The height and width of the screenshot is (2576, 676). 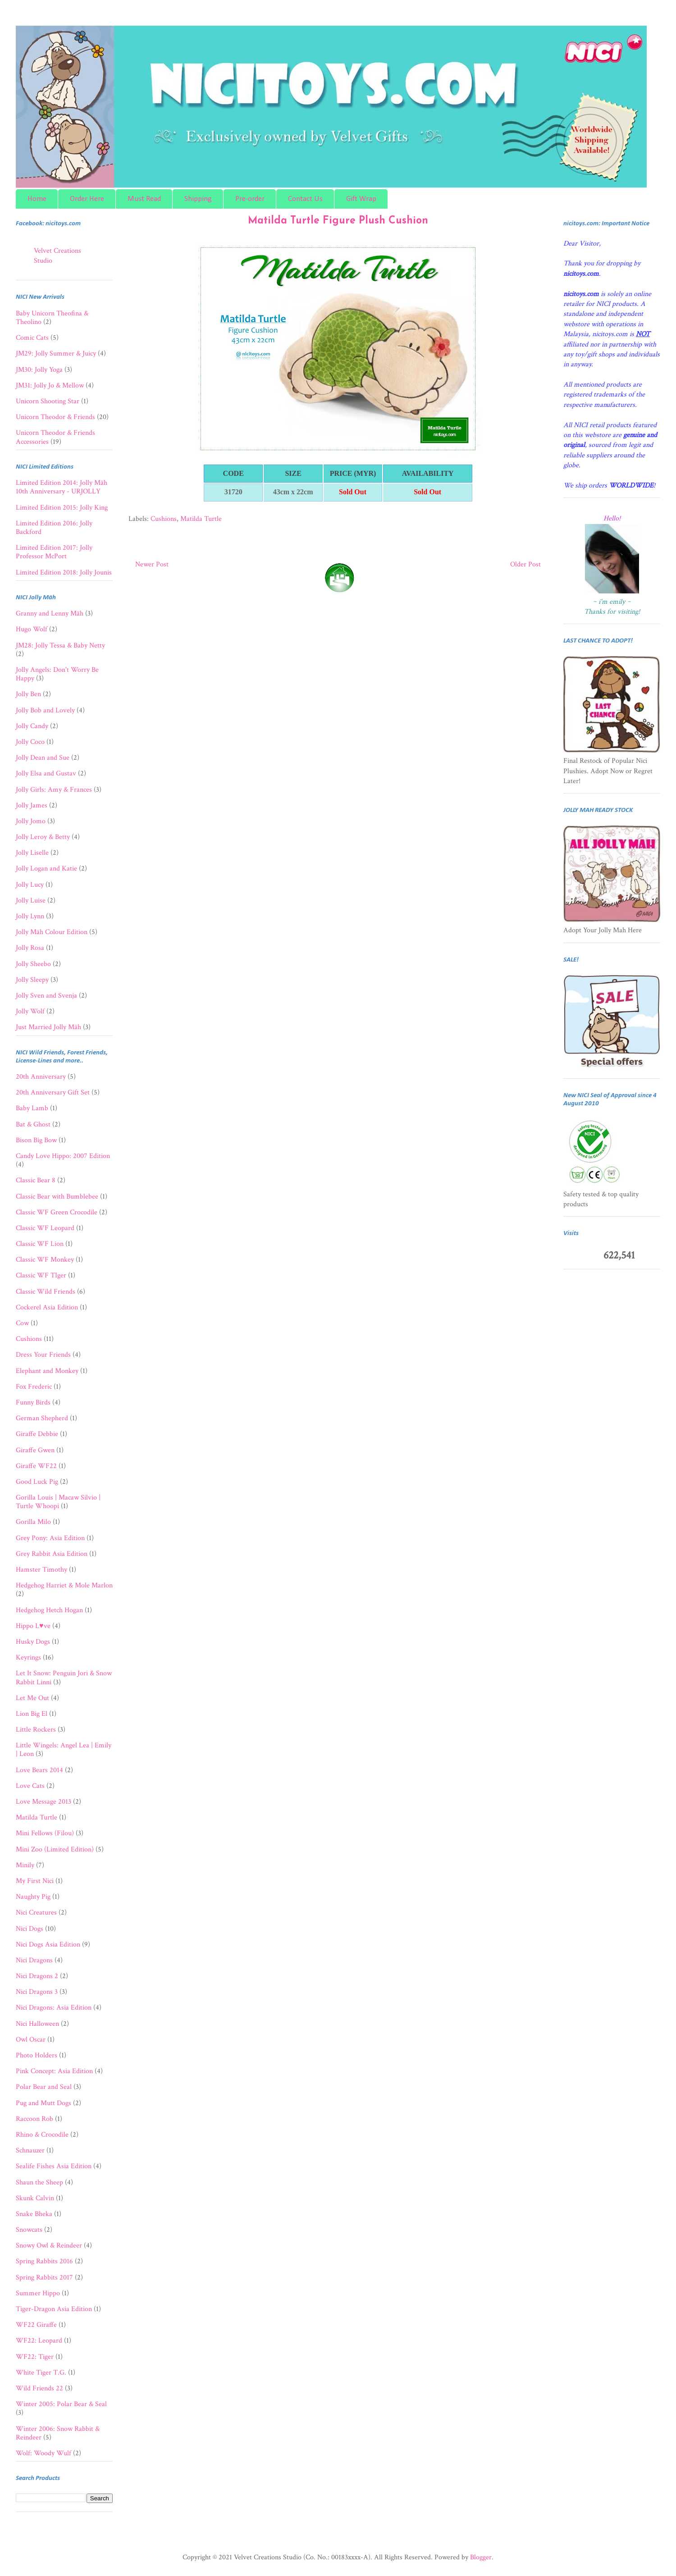 What do you see at coordinates (31, 821) in the screenshot?
I see `Jolly Jomo` at bounding box center [31, 821].